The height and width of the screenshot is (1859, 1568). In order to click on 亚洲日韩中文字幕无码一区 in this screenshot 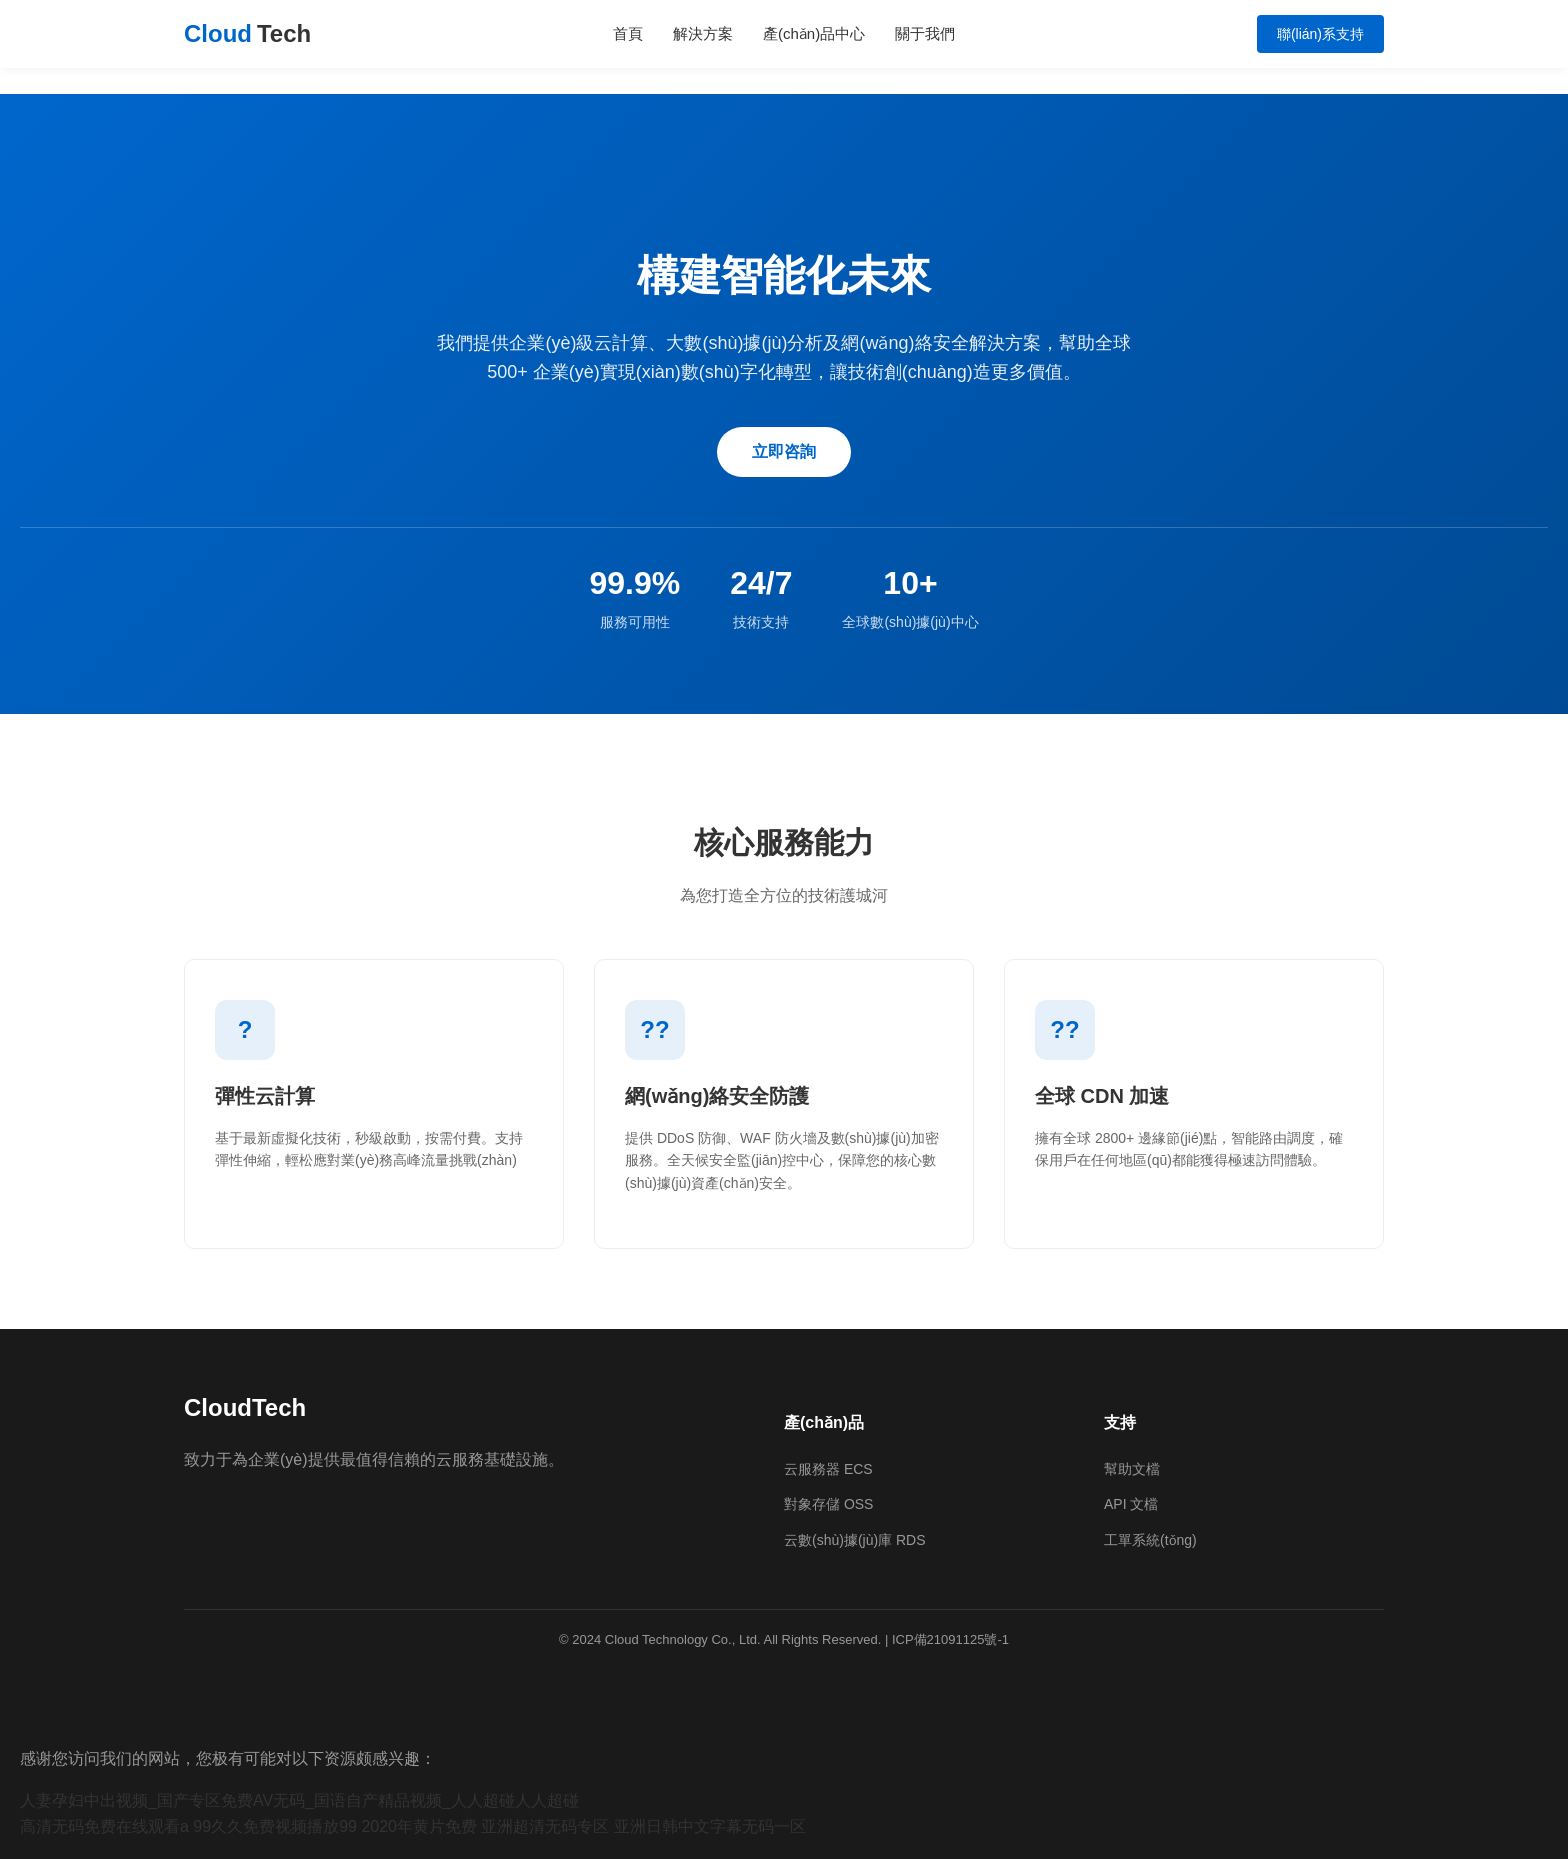, I will do `click(710, 1826)`.